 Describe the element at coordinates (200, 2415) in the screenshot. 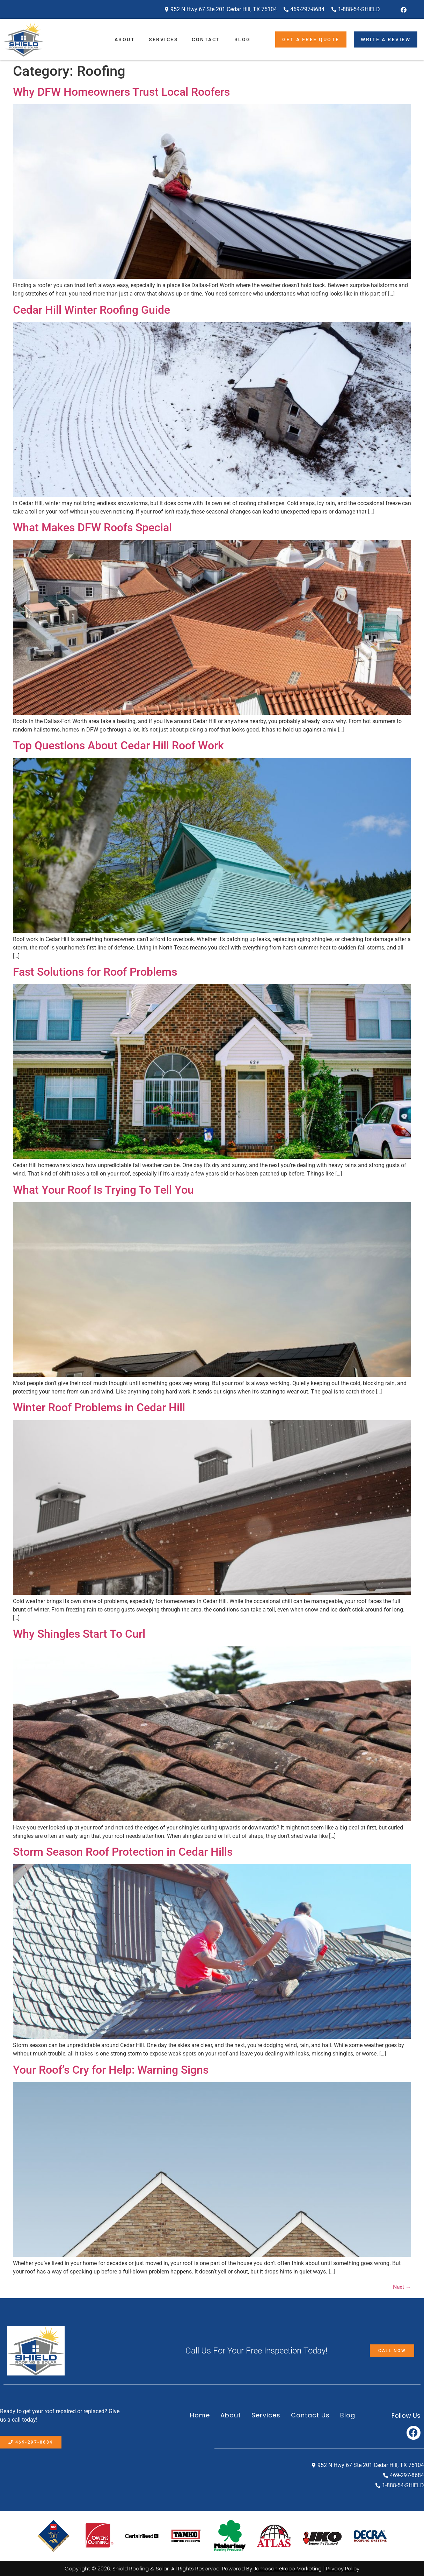

I see `Home` at that location.